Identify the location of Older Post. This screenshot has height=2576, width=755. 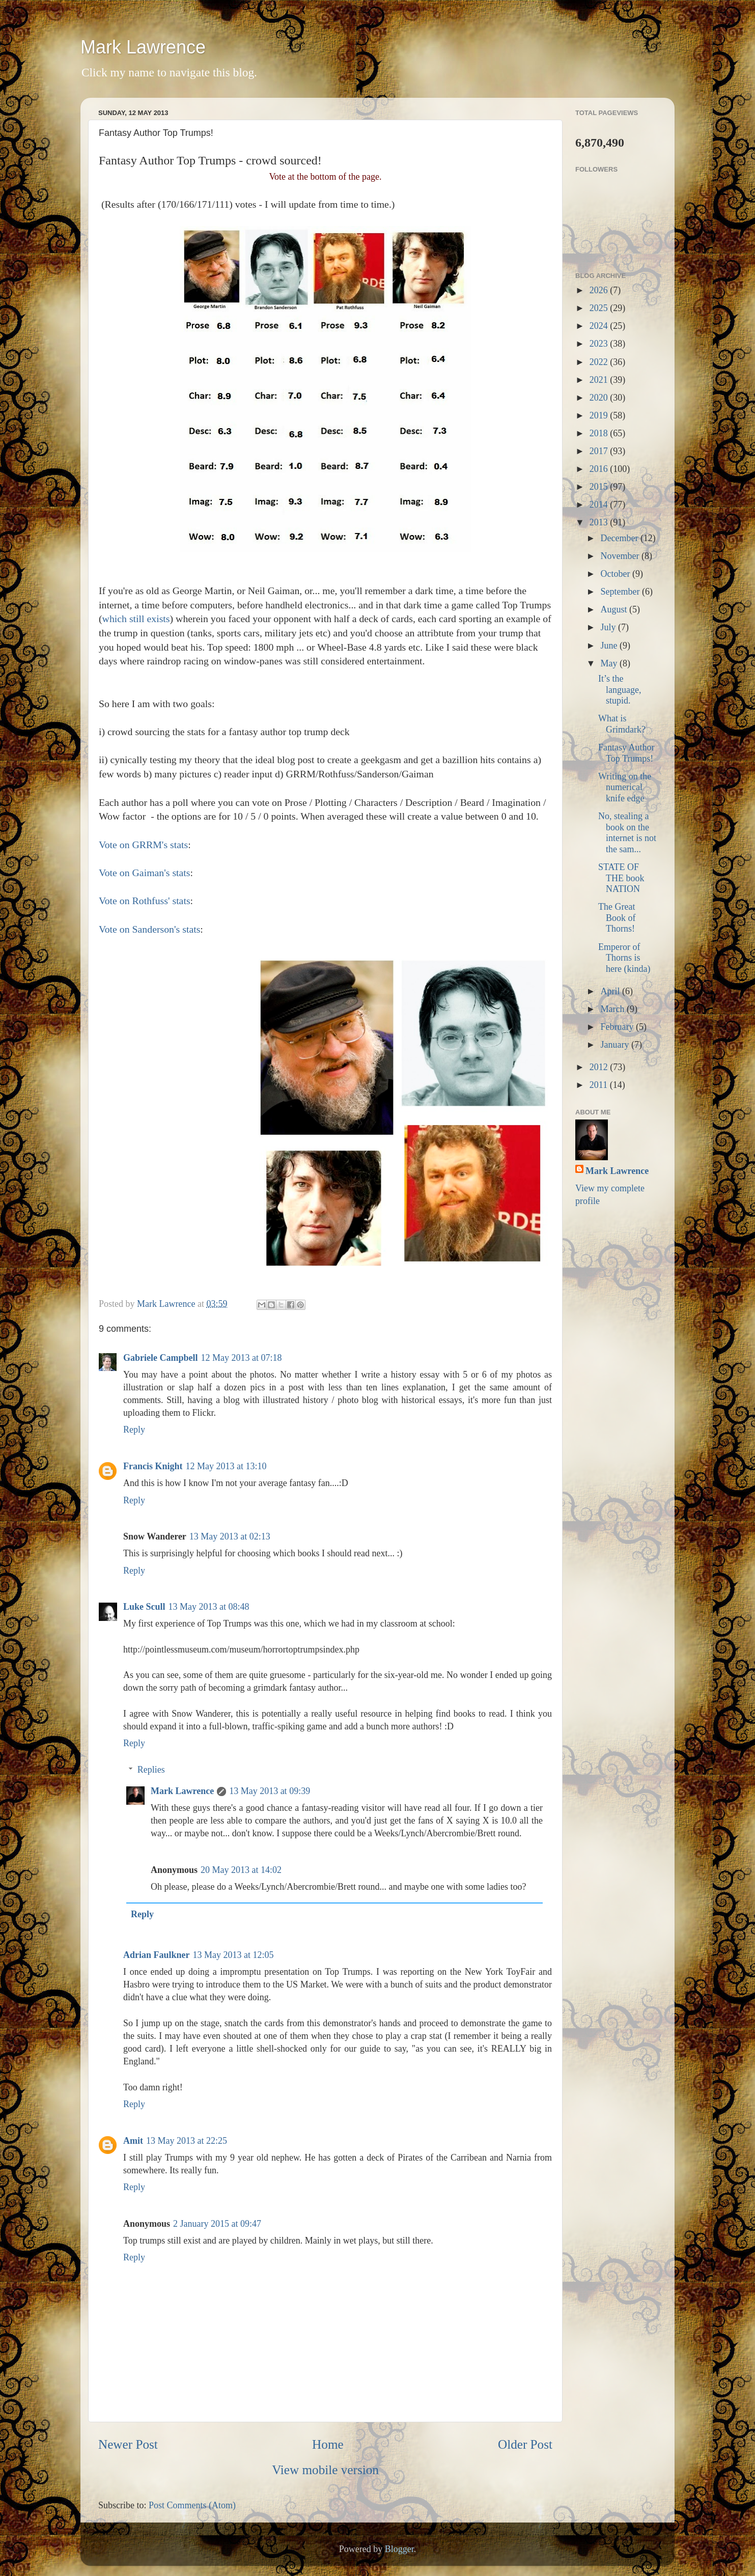
(525, 2444).